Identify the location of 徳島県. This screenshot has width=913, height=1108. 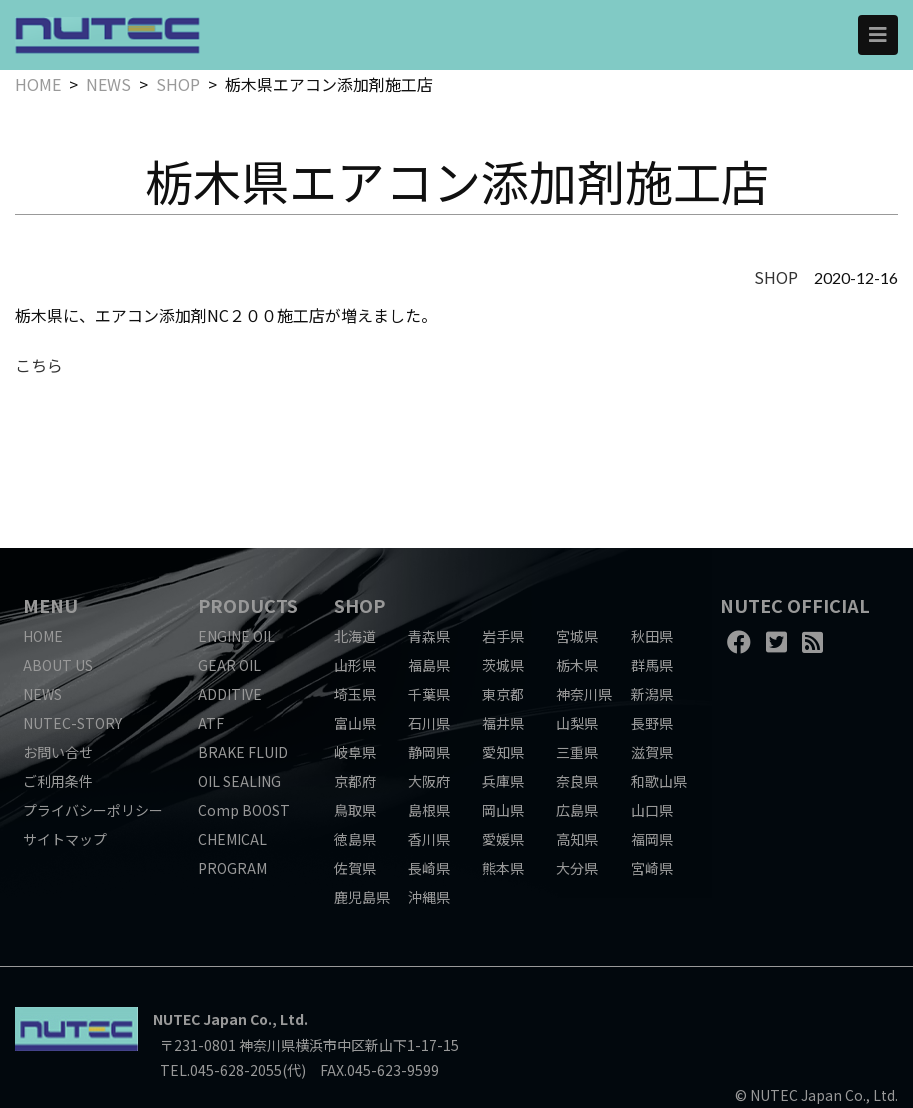
(355, 839).